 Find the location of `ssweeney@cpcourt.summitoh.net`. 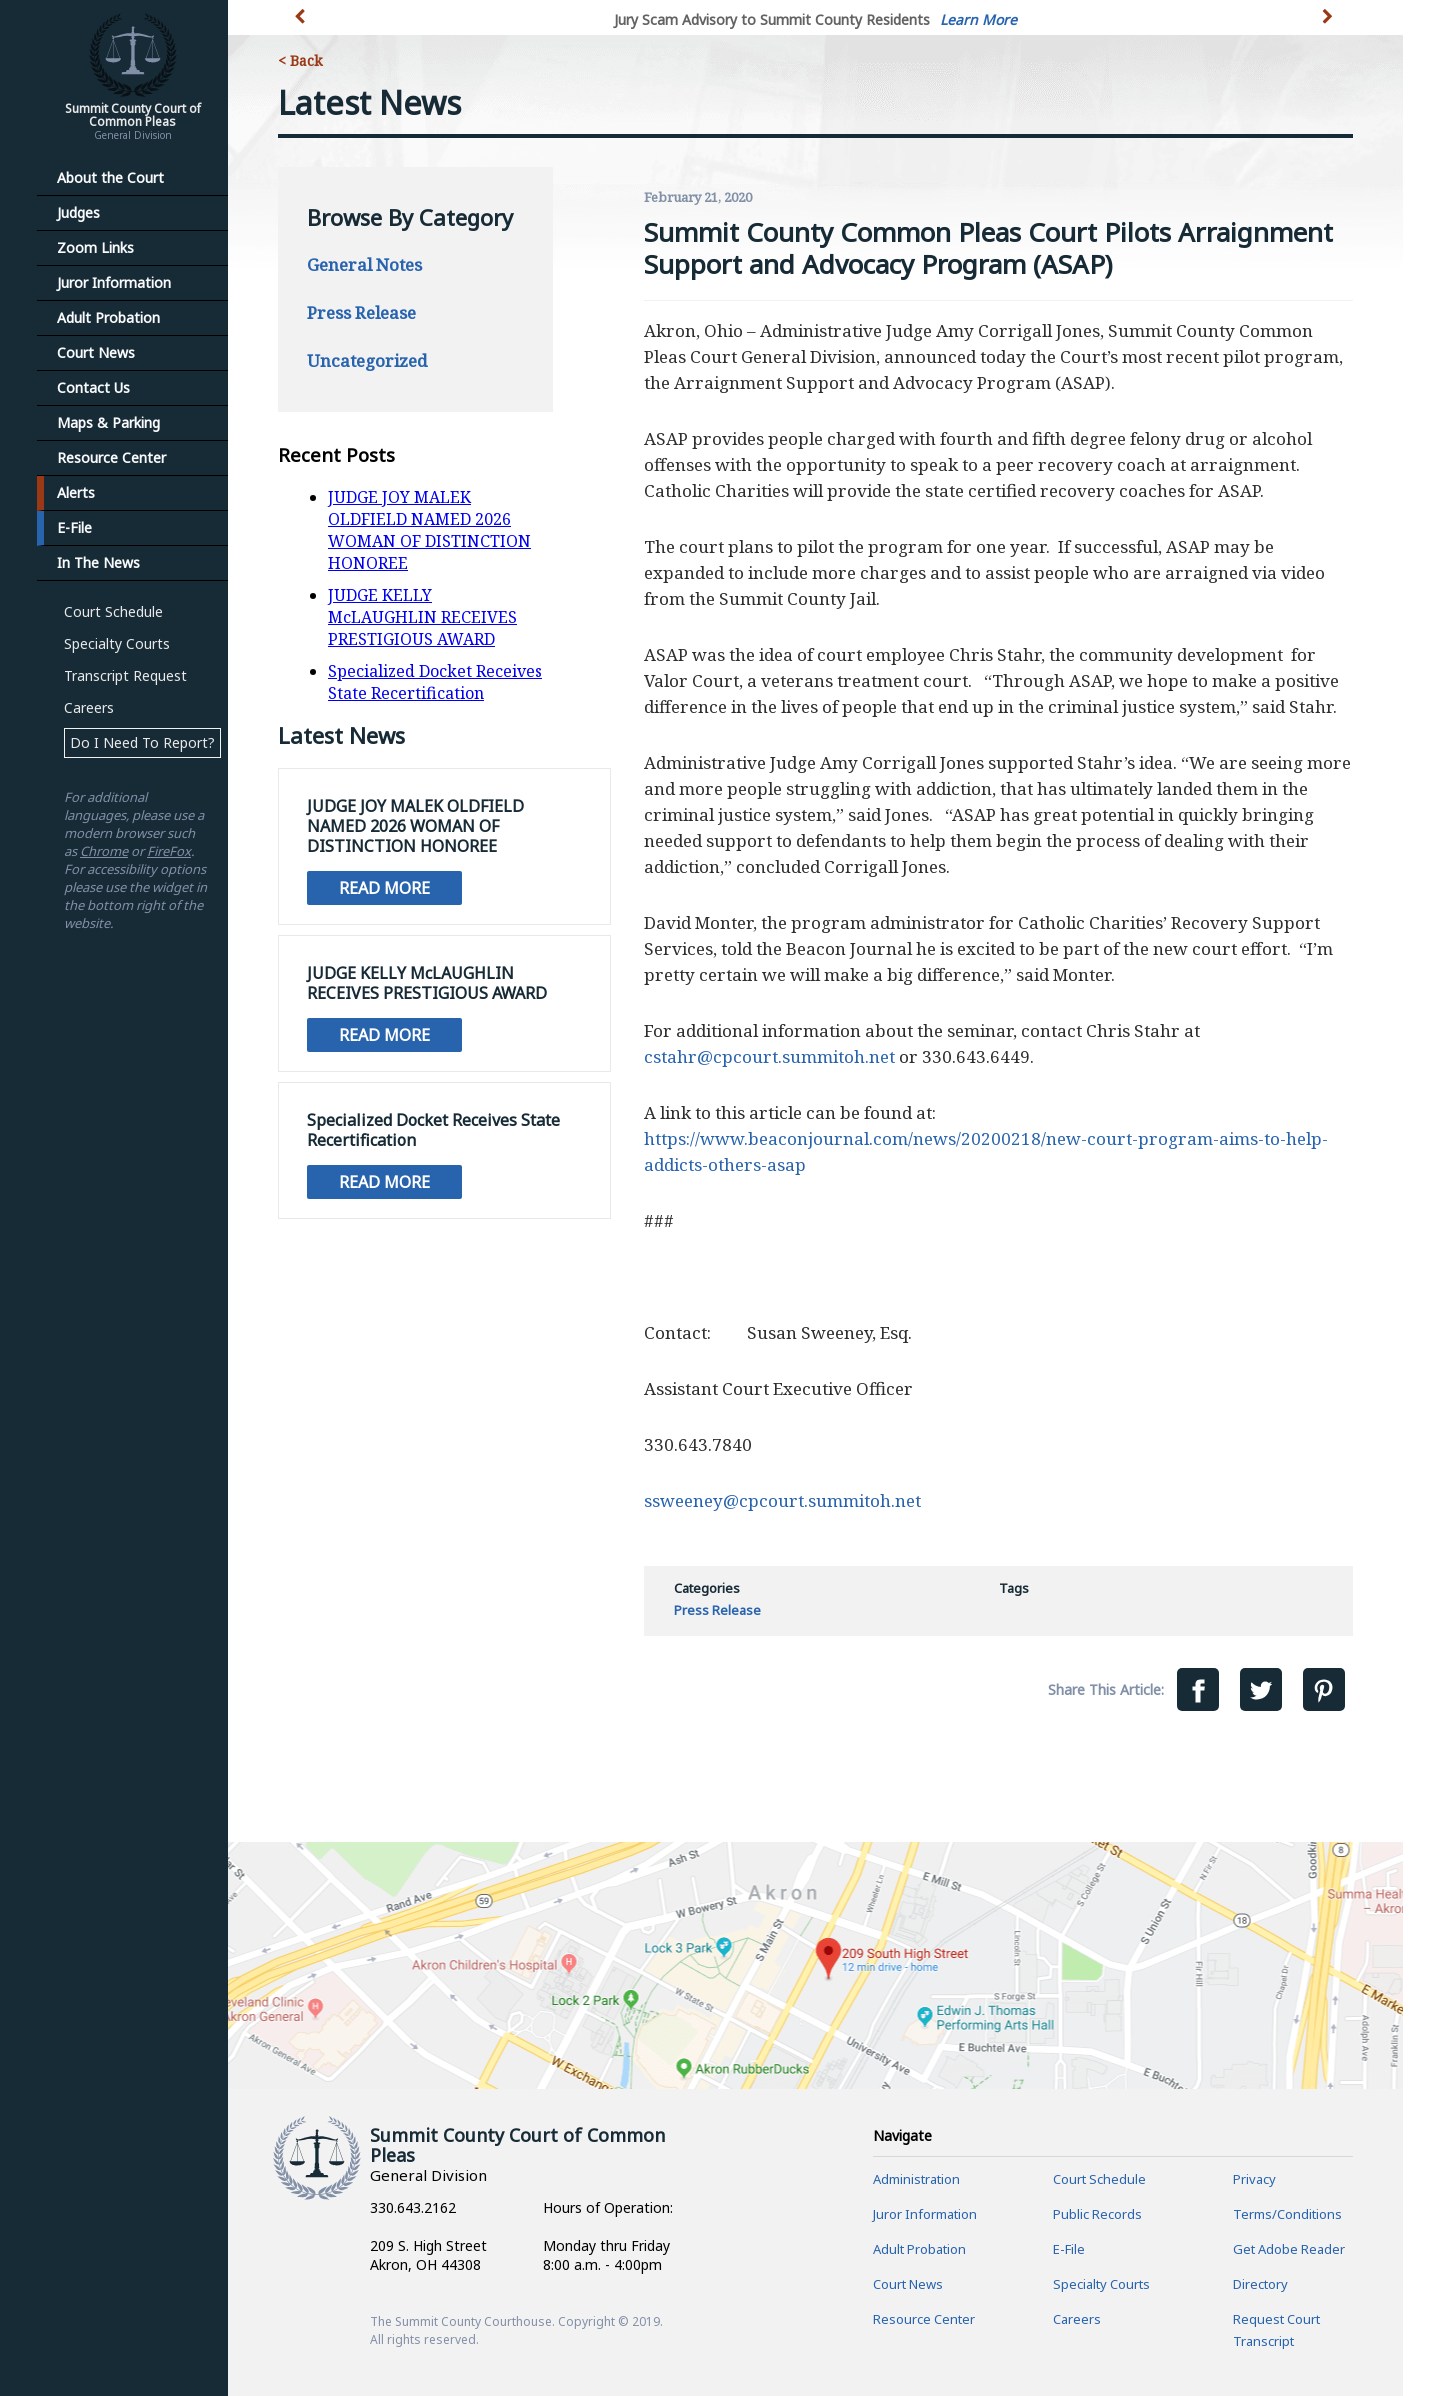

ssweeney@cpcourt.summitoh.net is located at coordinates (782, 1500).